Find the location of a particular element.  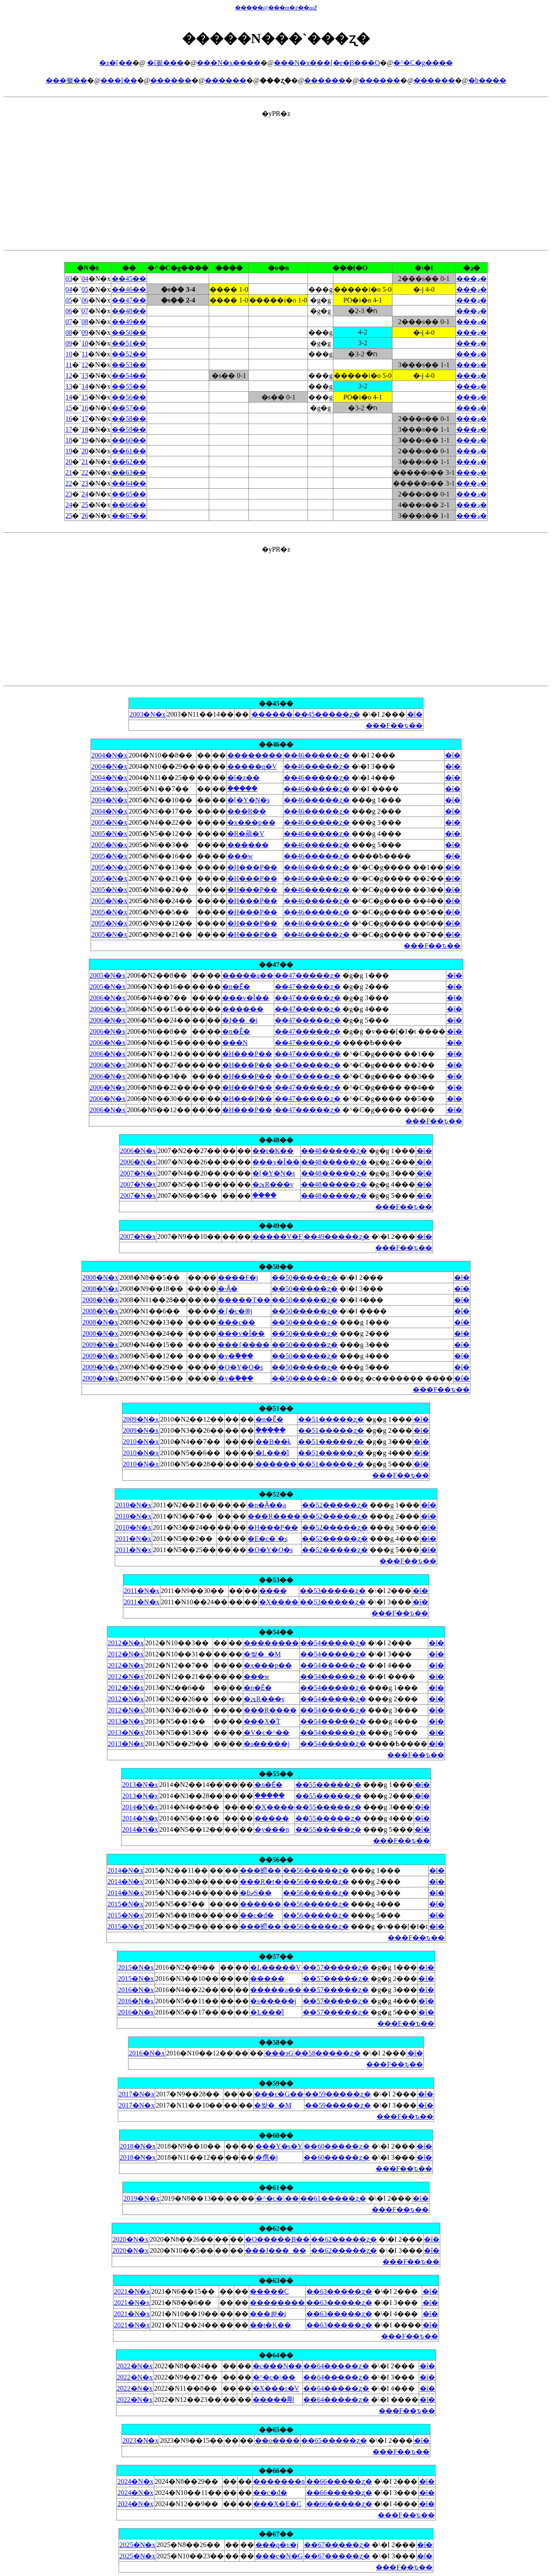

2017�N�x is located at coordinates (137, 2094).